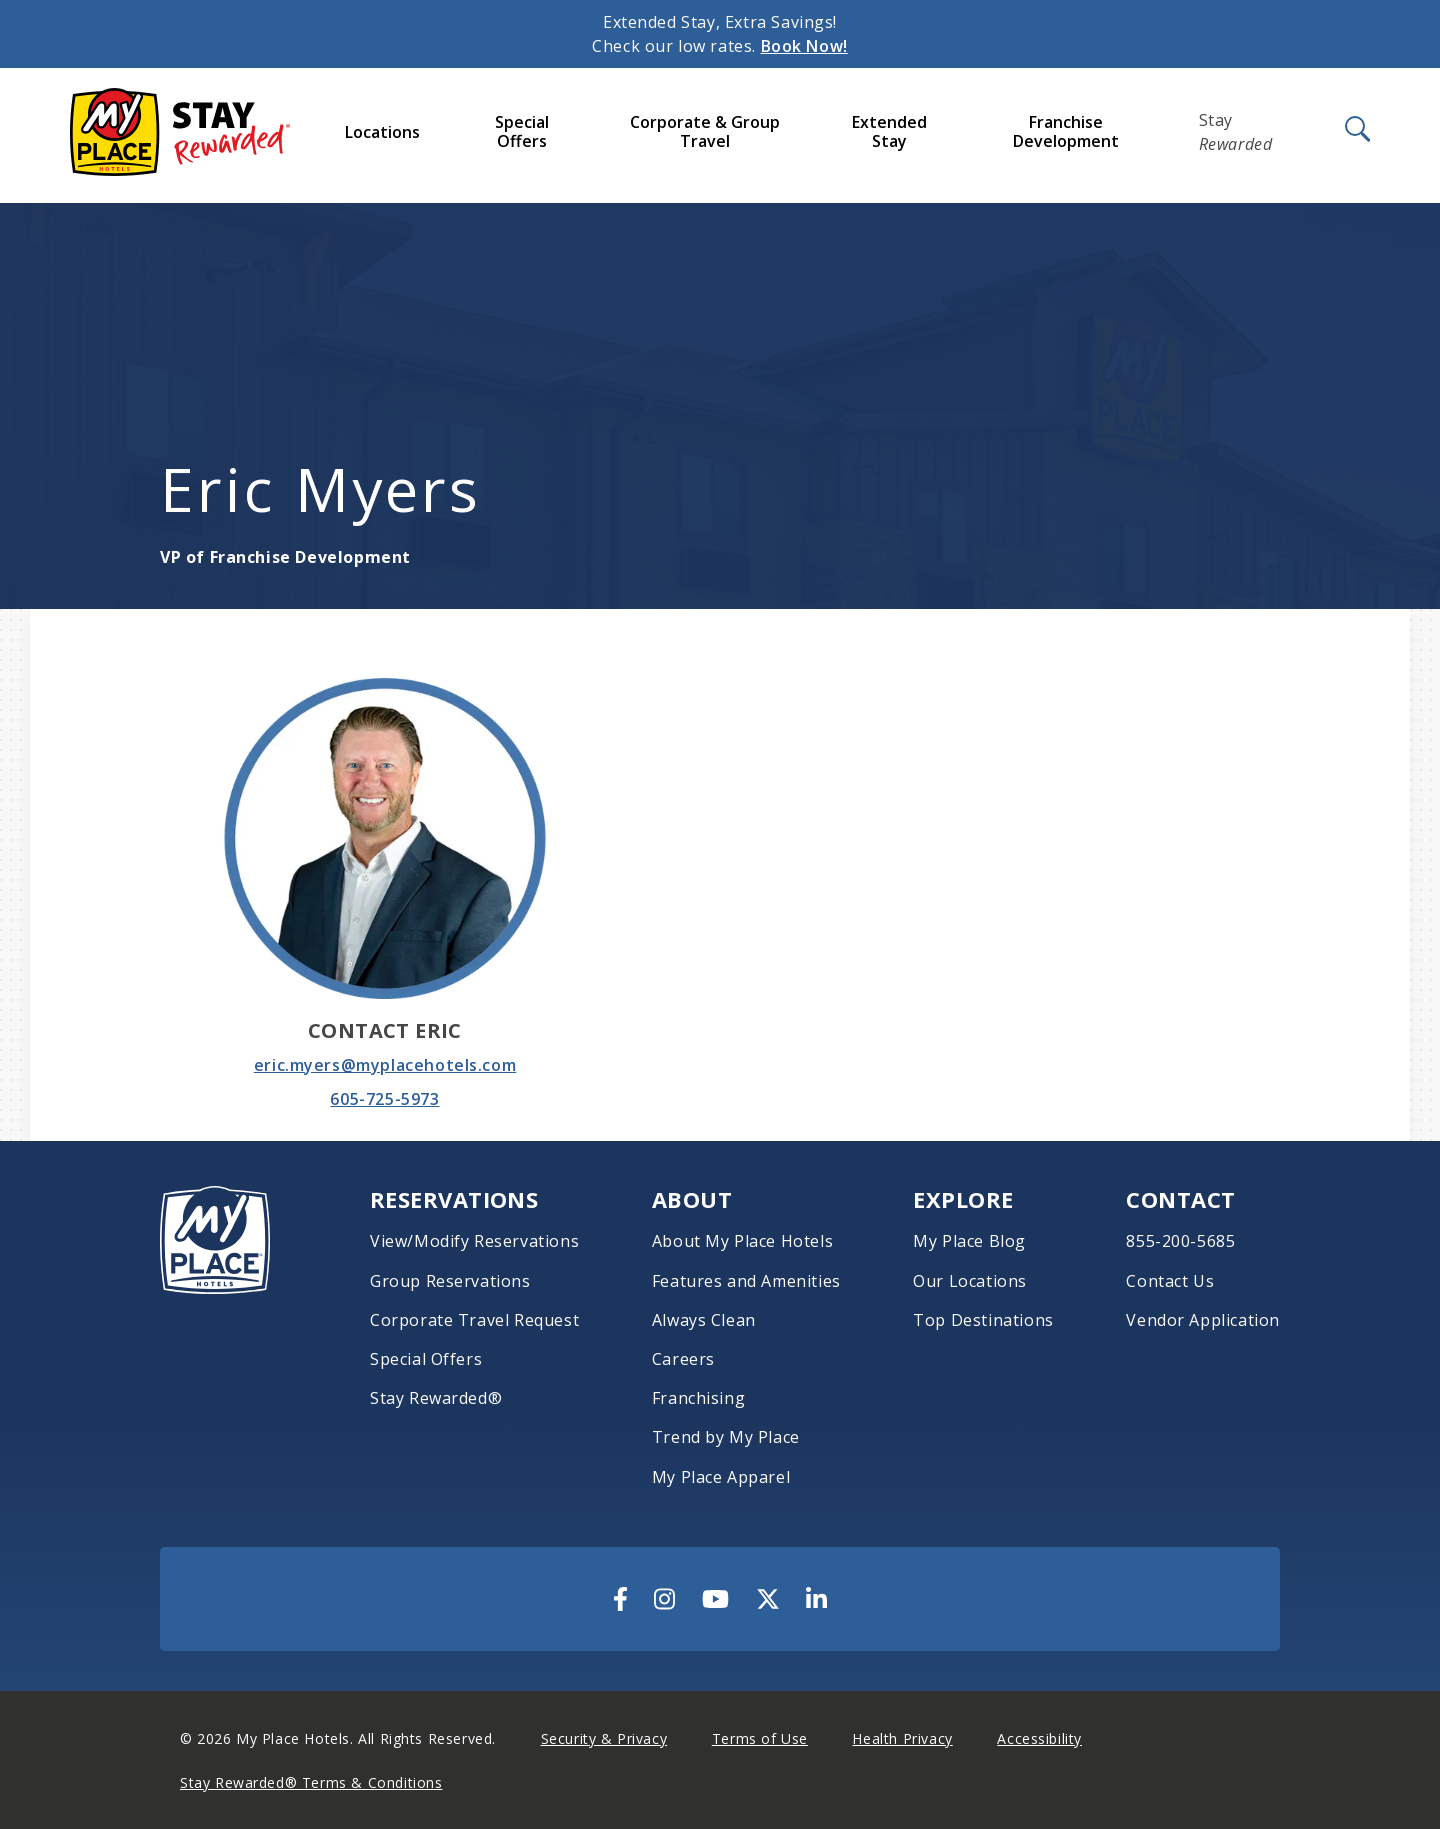 This screenshot has height=1829, width=1440. Describe the element at coordinates (522, 131) in the screenshot. I see `Special Offers` at that location.